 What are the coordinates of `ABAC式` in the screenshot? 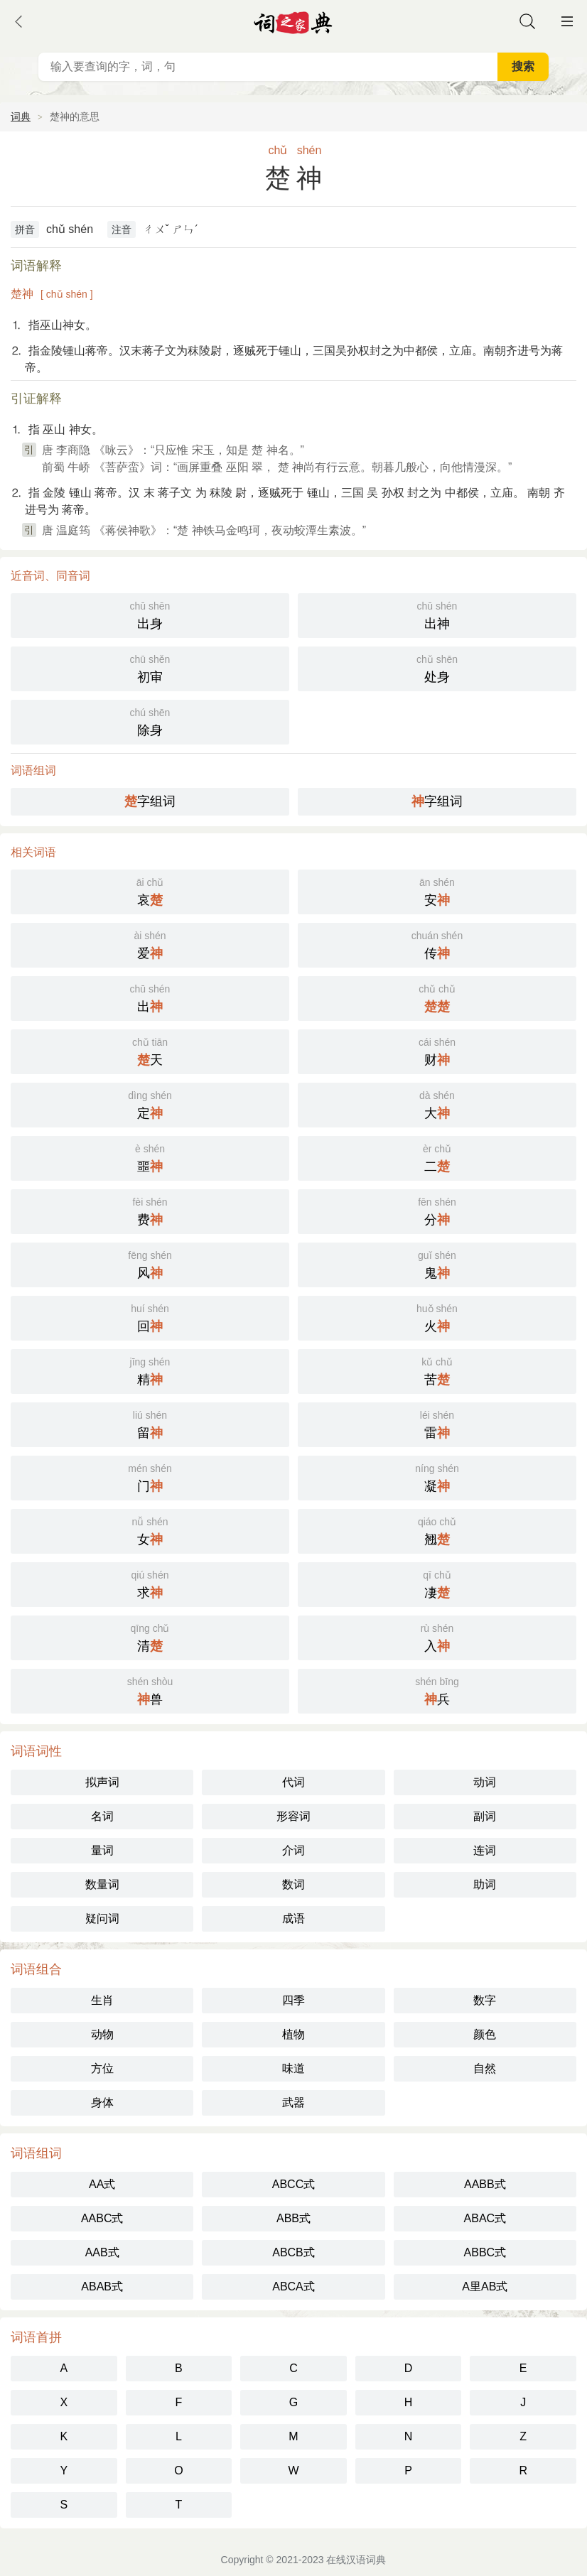 It's located at (485, 2218).